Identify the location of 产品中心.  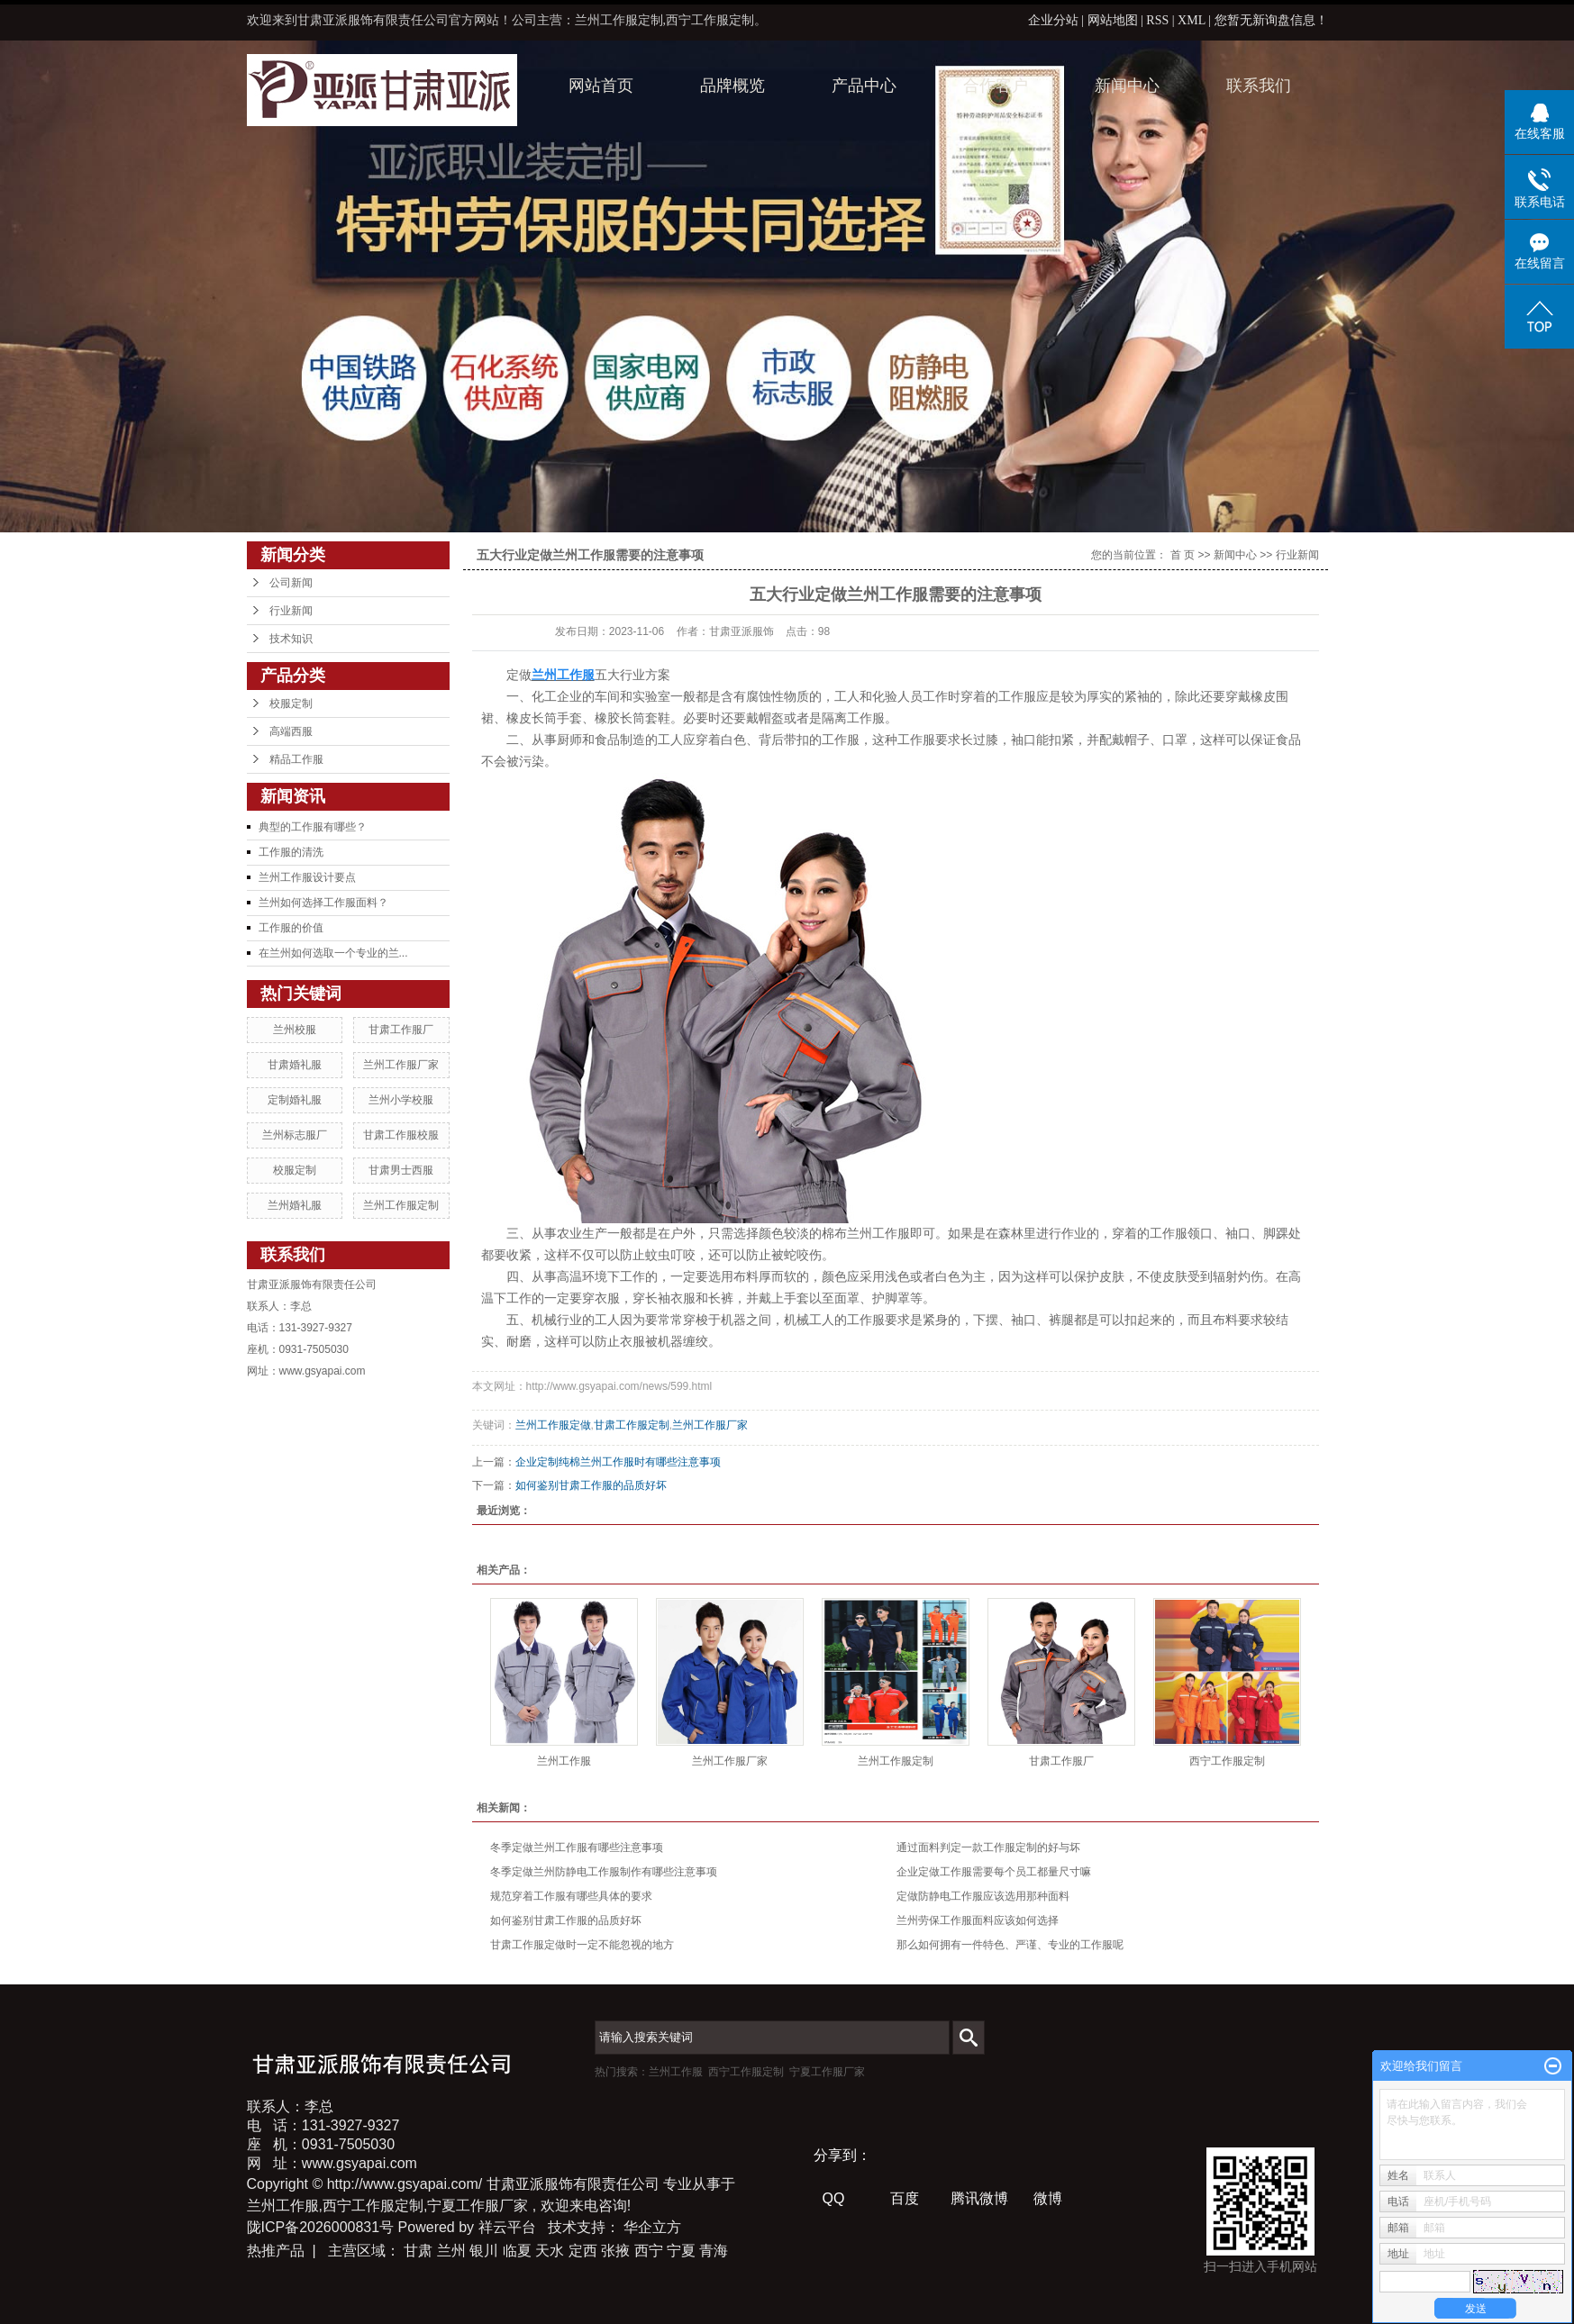
(864, 86).